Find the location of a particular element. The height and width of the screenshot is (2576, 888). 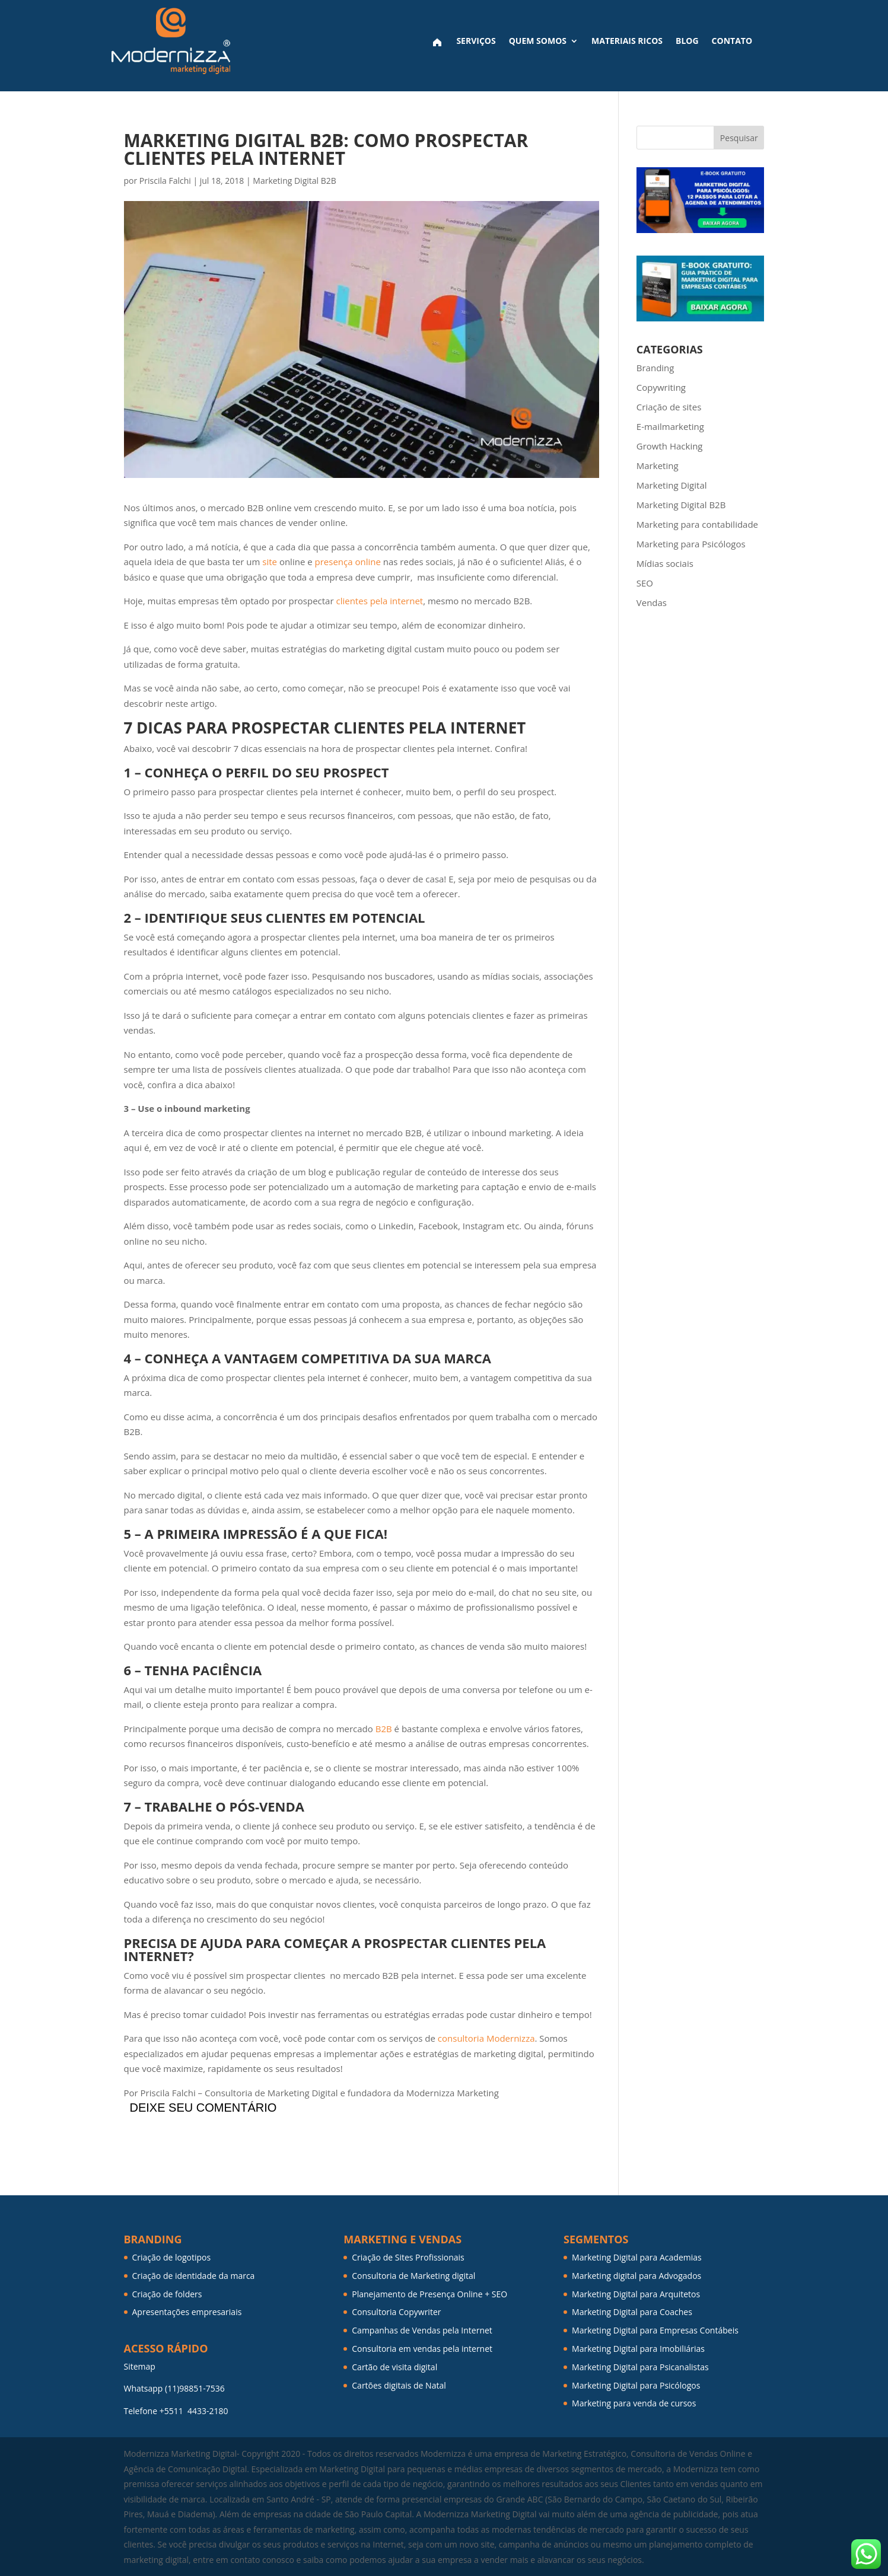

Marketing Digital para Imobiliárias is located at coordinates (638, 2348).